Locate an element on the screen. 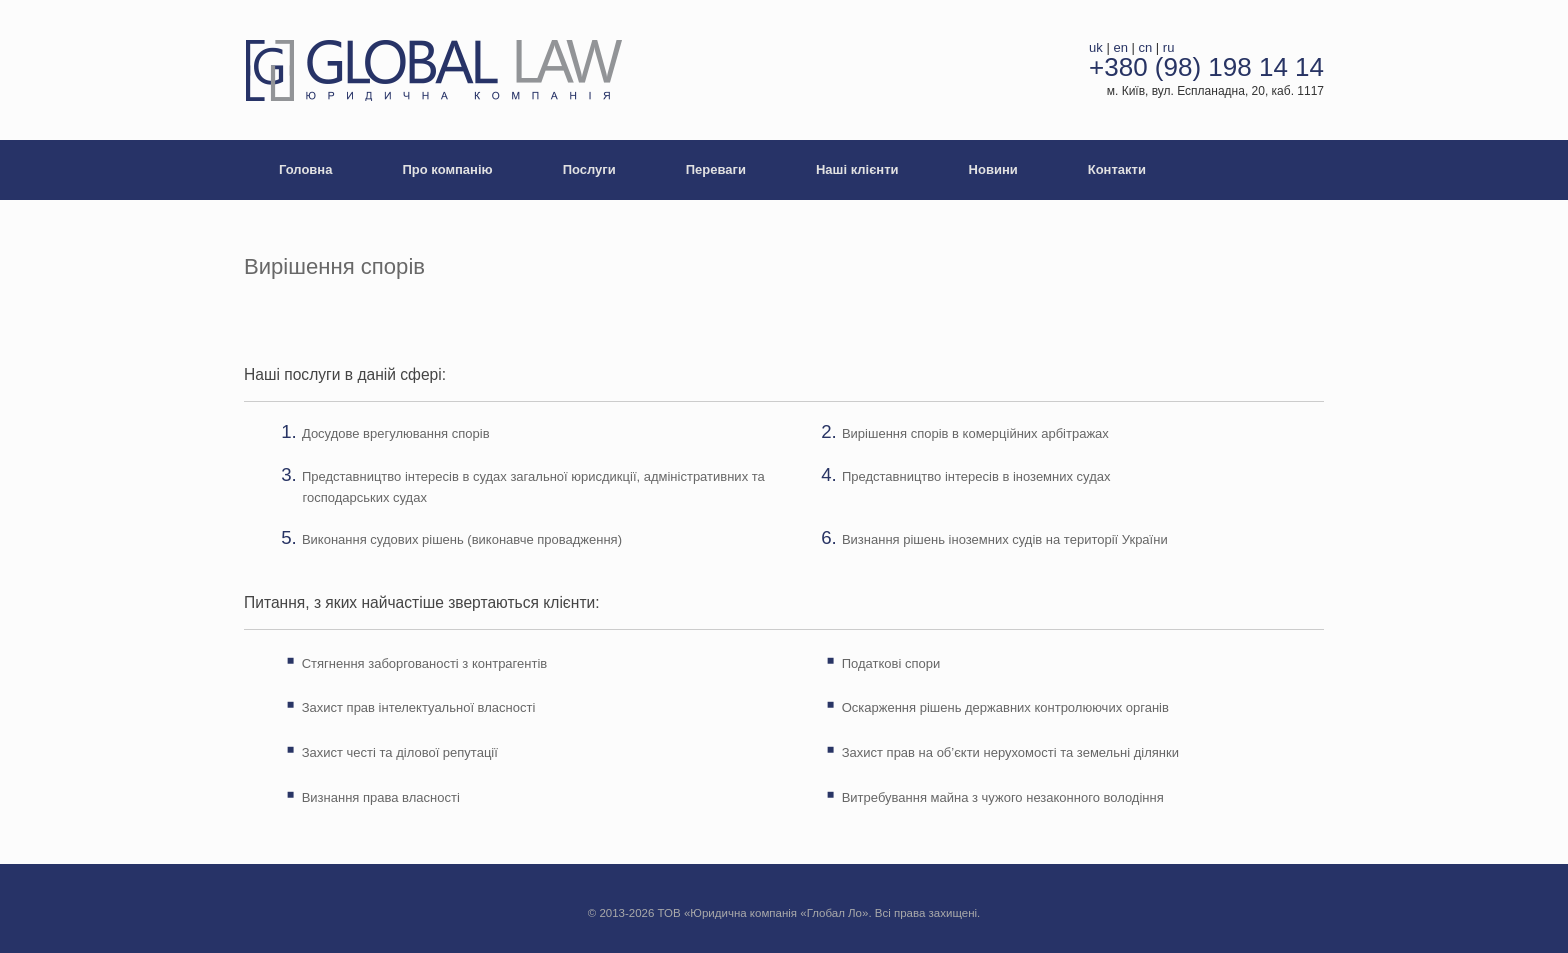  Послуги is located at coordinates (589, 169).